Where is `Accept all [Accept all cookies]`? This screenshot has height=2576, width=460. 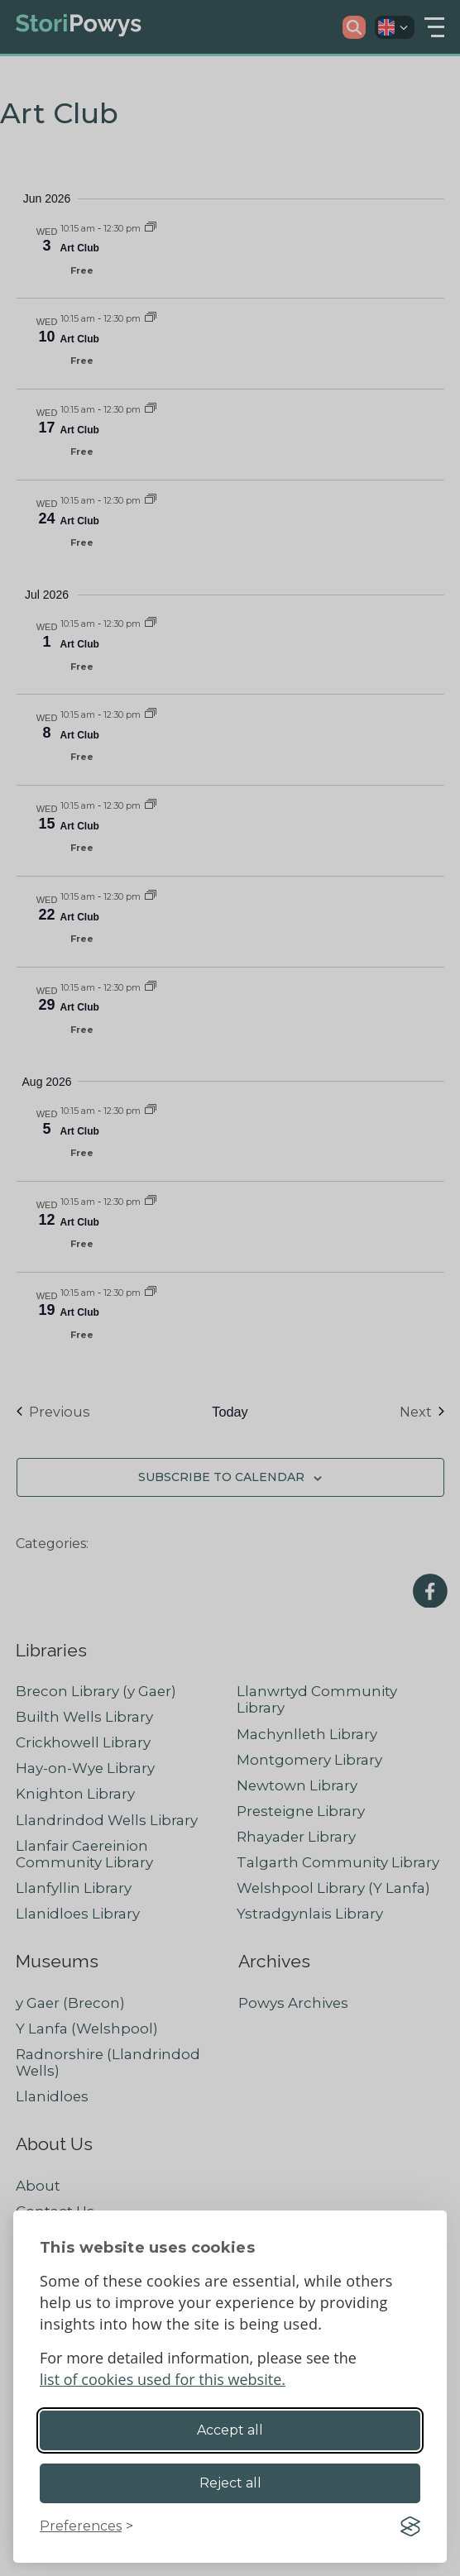
Accept all [Accept all cookies] is located at coordinates (230, 2430).